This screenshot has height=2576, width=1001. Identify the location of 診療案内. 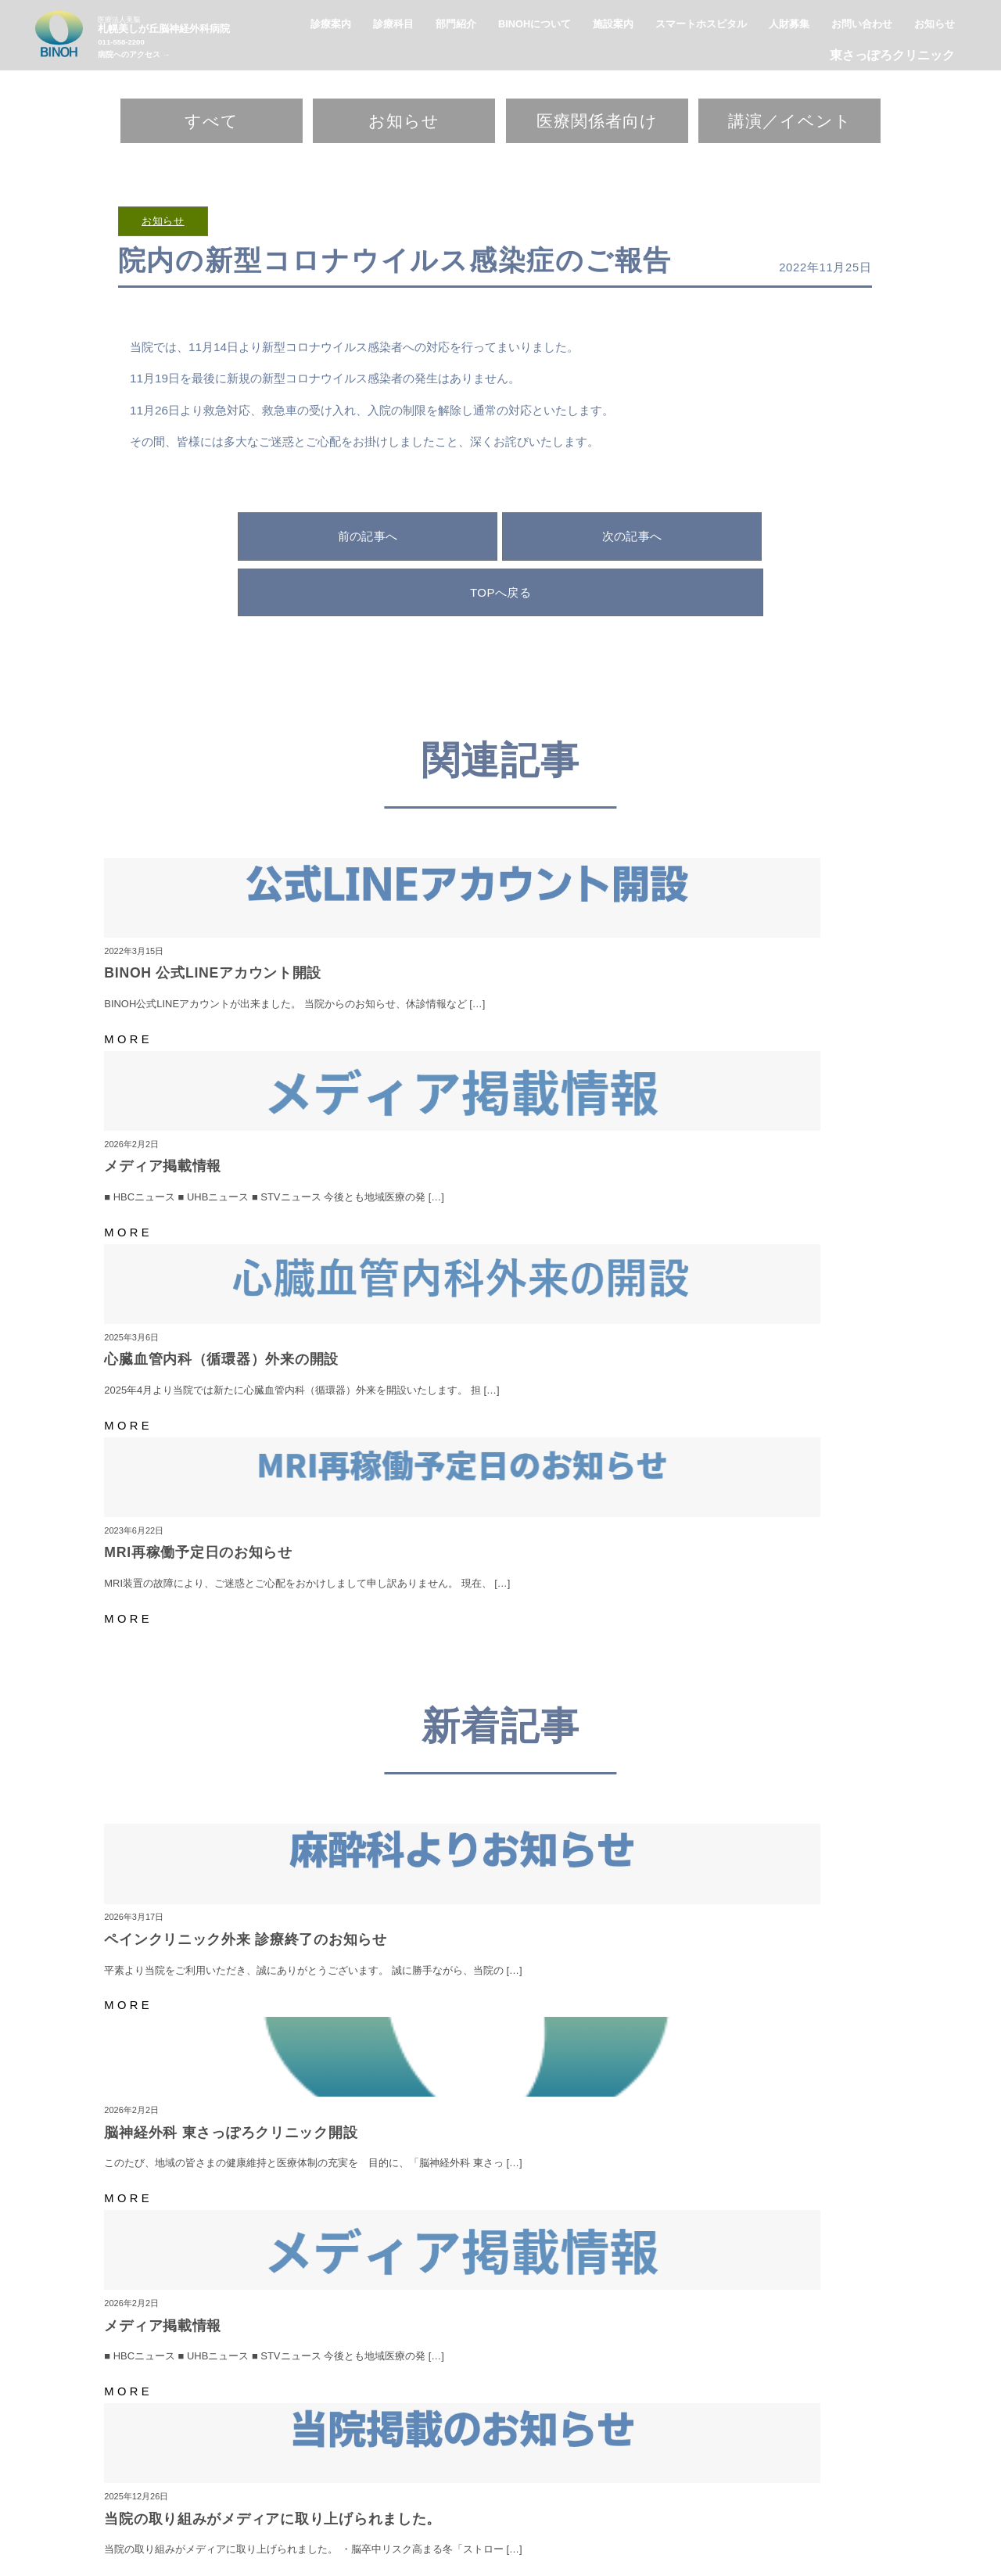
(566, 2468).